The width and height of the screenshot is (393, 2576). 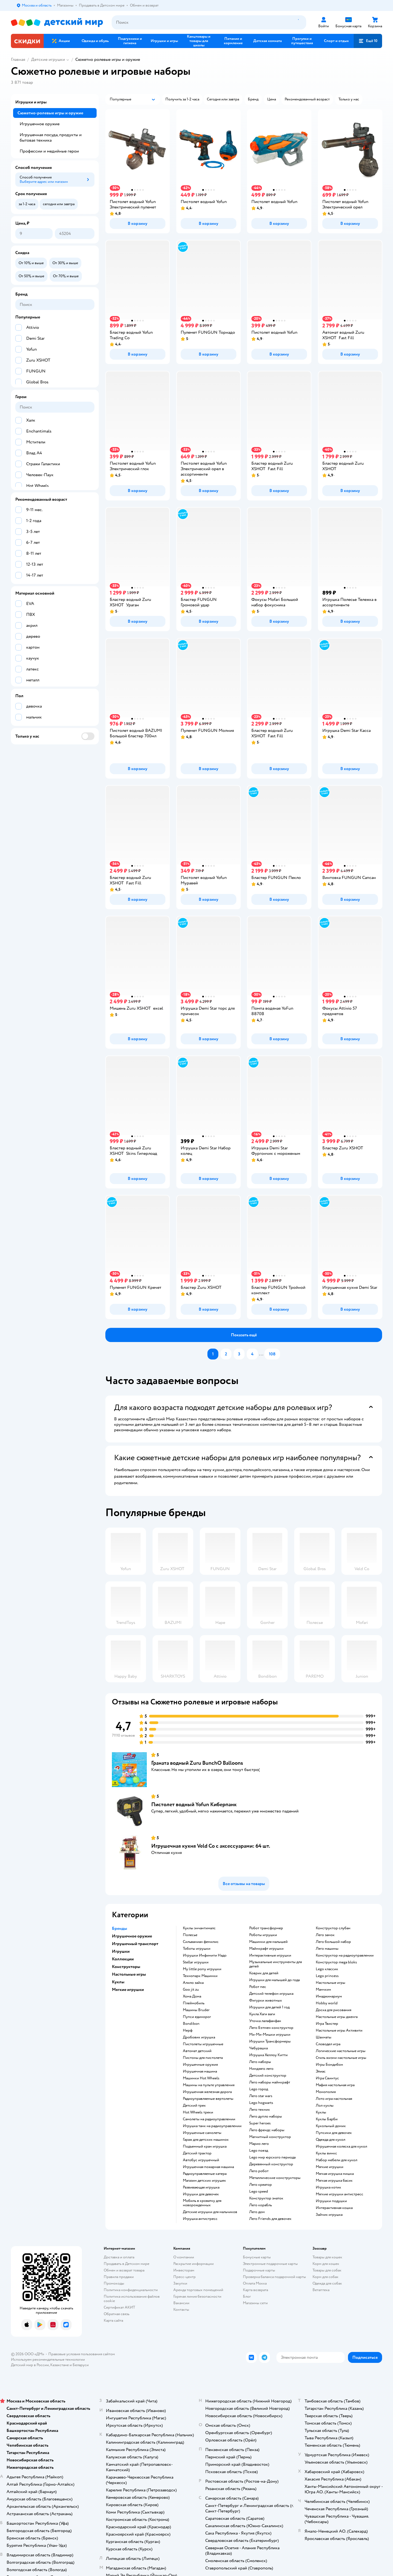 What do you see at coordinates (129, 1974) in the screenshot?
I see `Настольные игры [button]` at bounding box center [129, 1974].